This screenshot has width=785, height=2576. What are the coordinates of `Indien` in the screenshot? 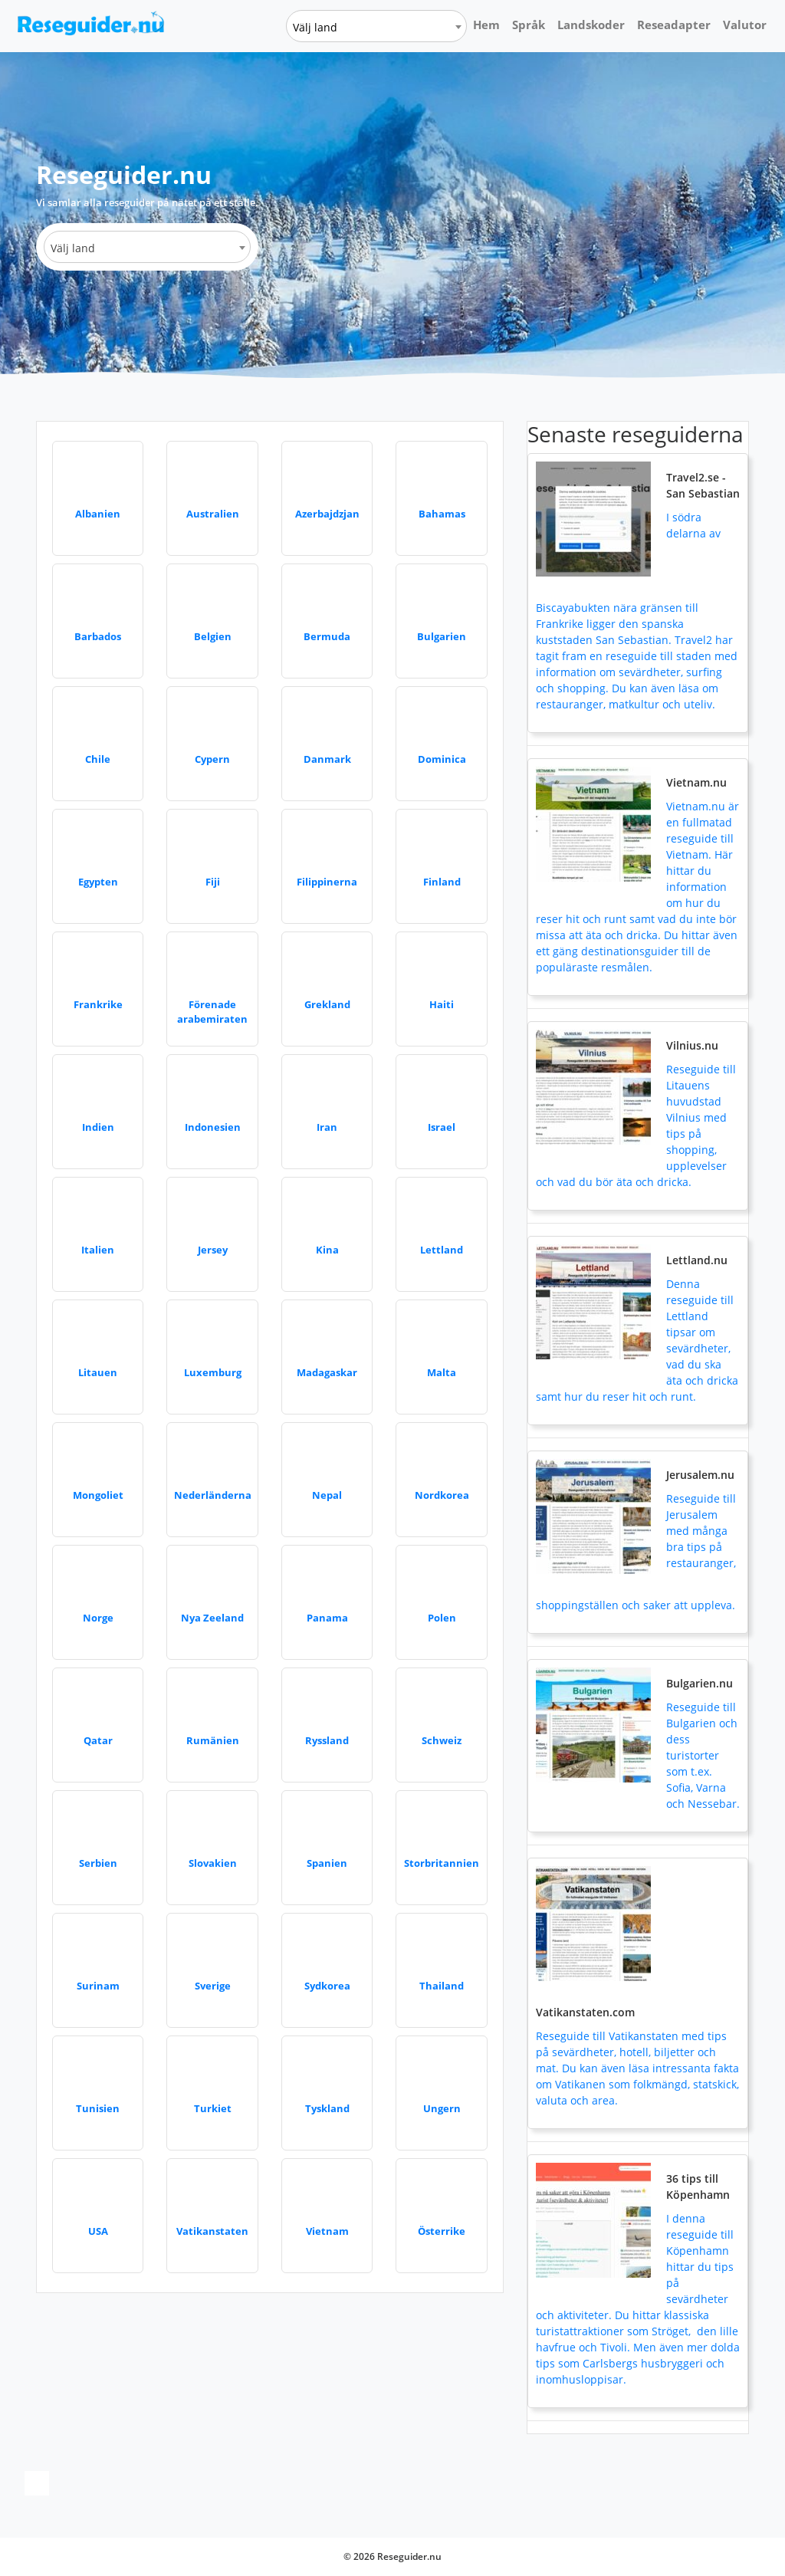 It's located at (98, 1127).